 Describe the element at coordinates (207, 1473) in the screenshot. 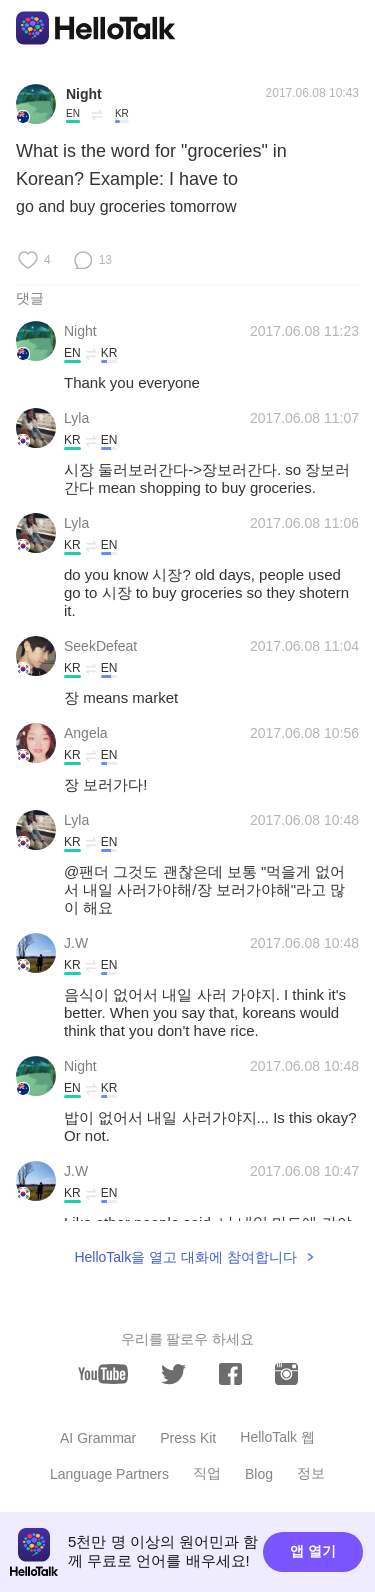

I see `직업` at that location.